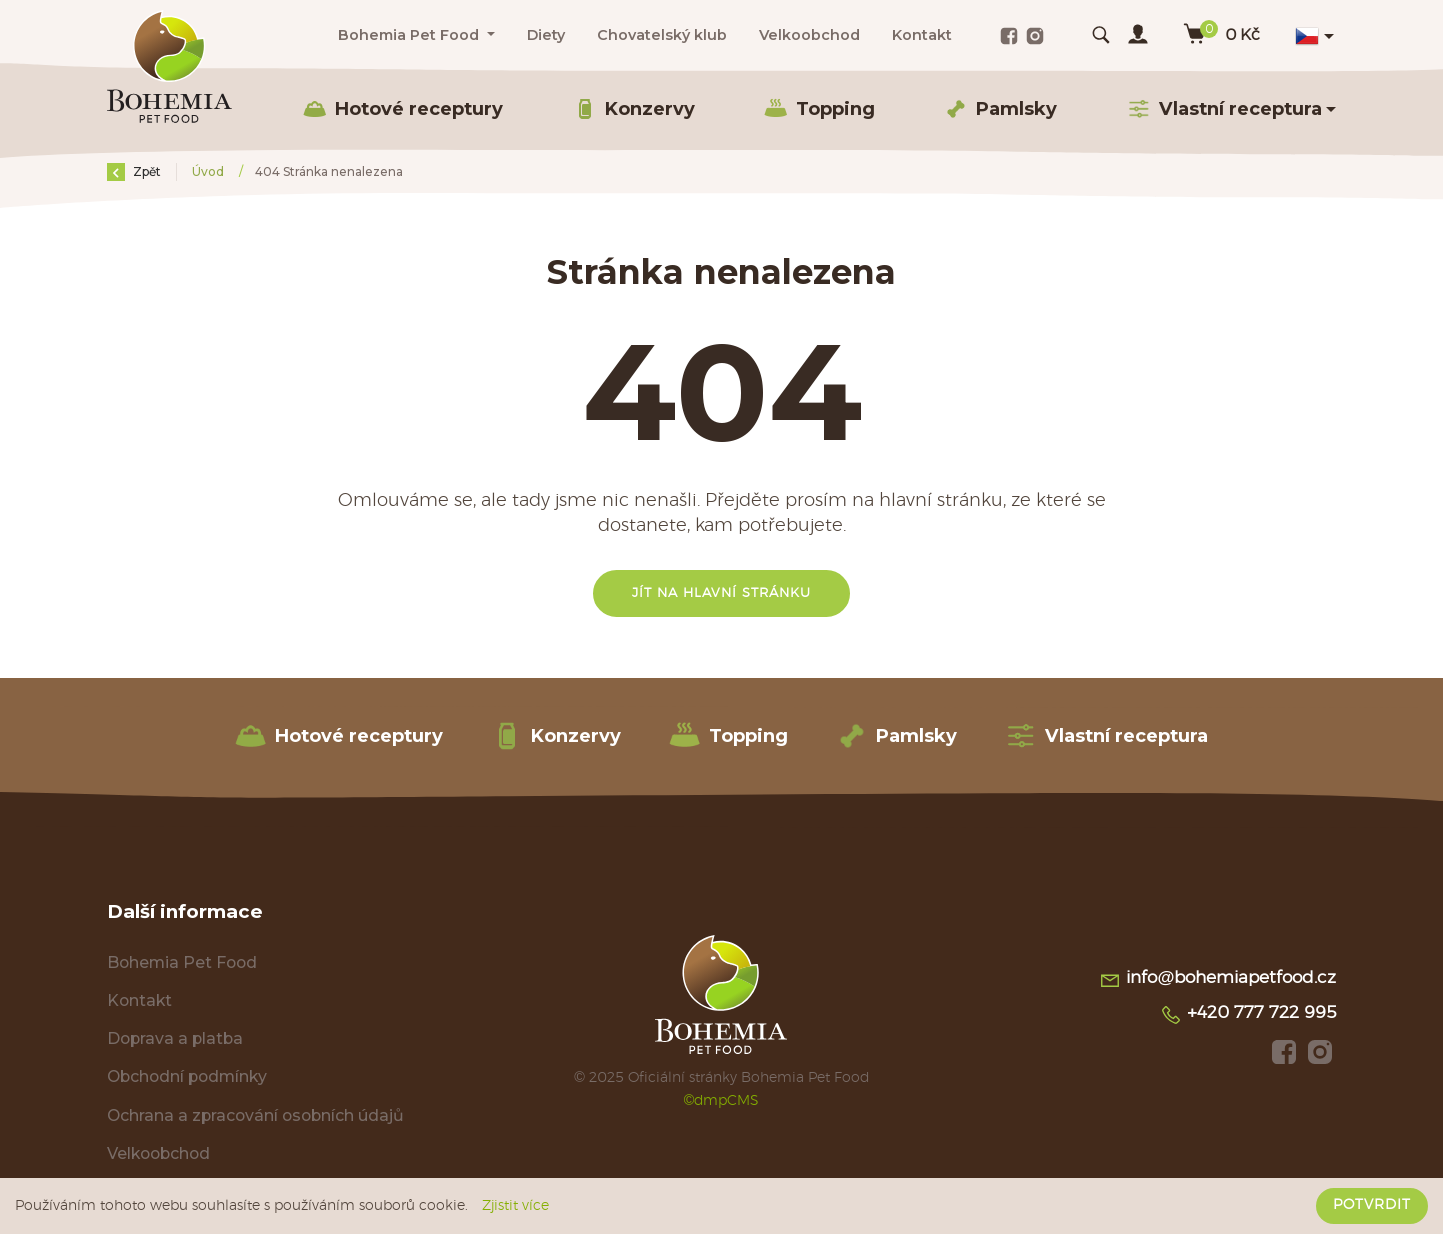 Image resolution: width=1443 pixels, height=1234 pixels. What do you see at coordinates (410, 35) in the screenshot?
I see `Bohemia Pet Food [button]` at bounding box center [410, 35].